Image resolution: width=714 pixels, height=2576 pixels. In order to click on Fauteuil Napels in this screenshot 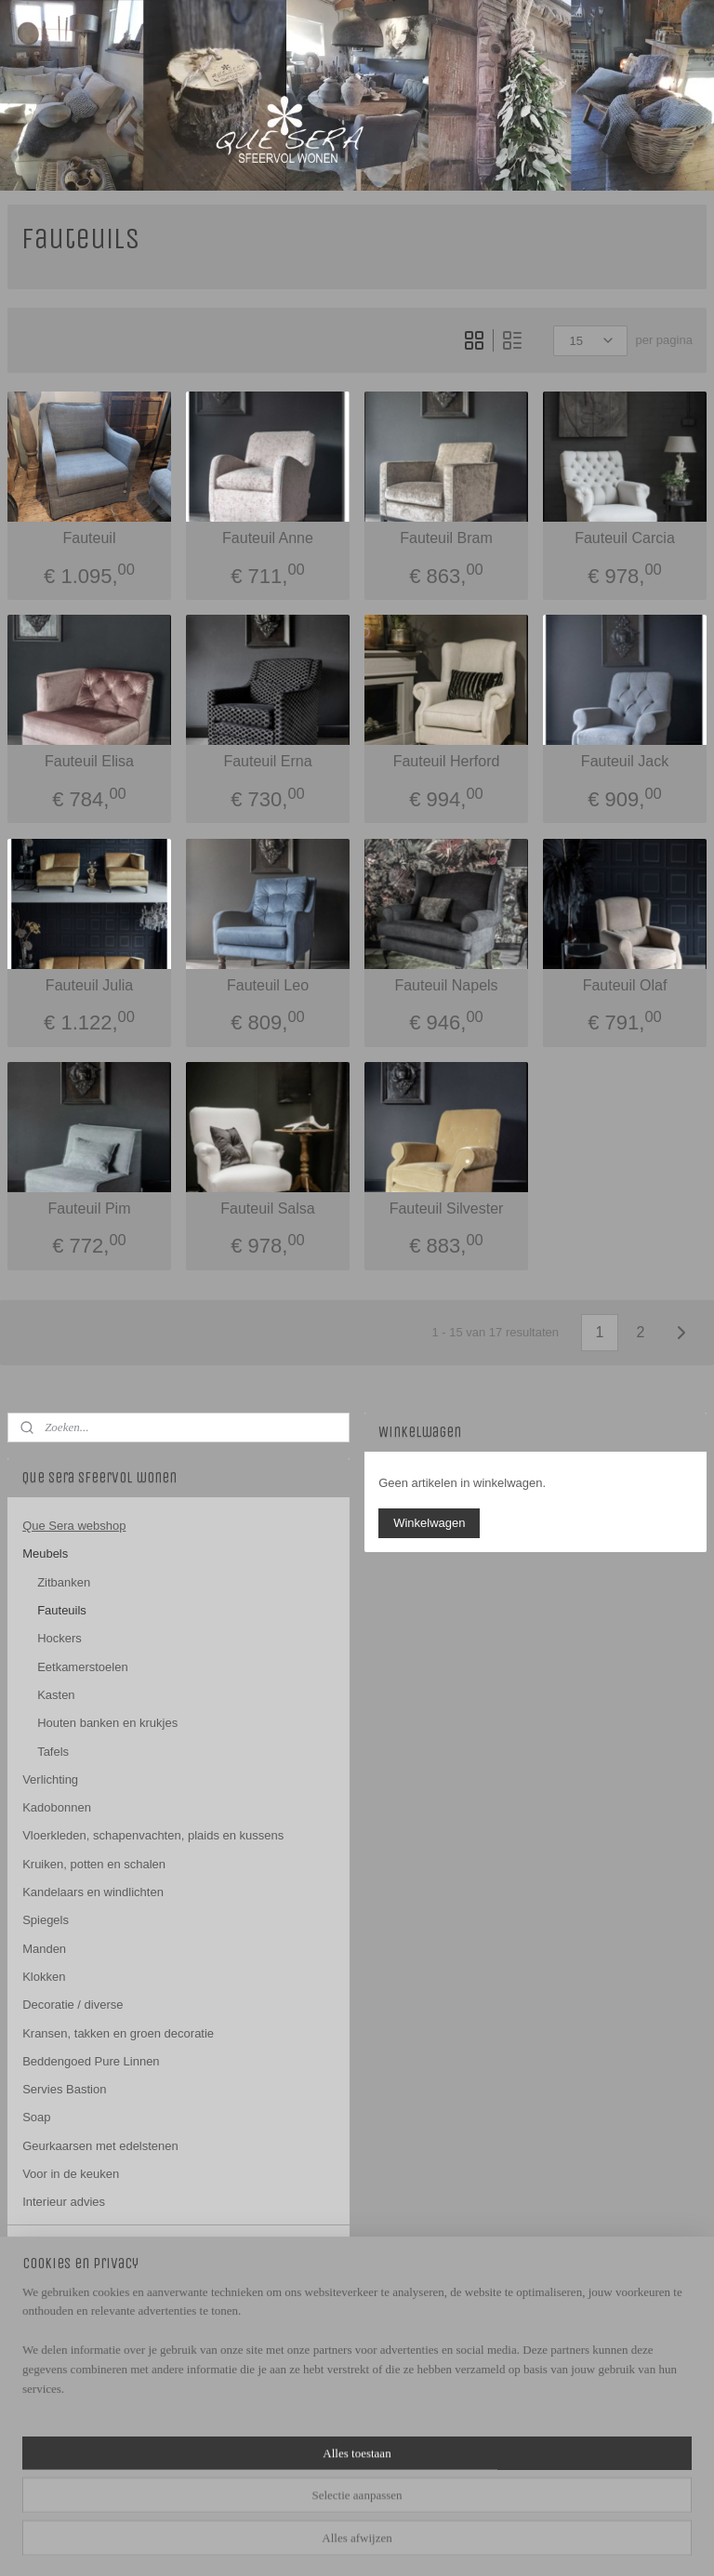, I will do `click(445, 985)`.